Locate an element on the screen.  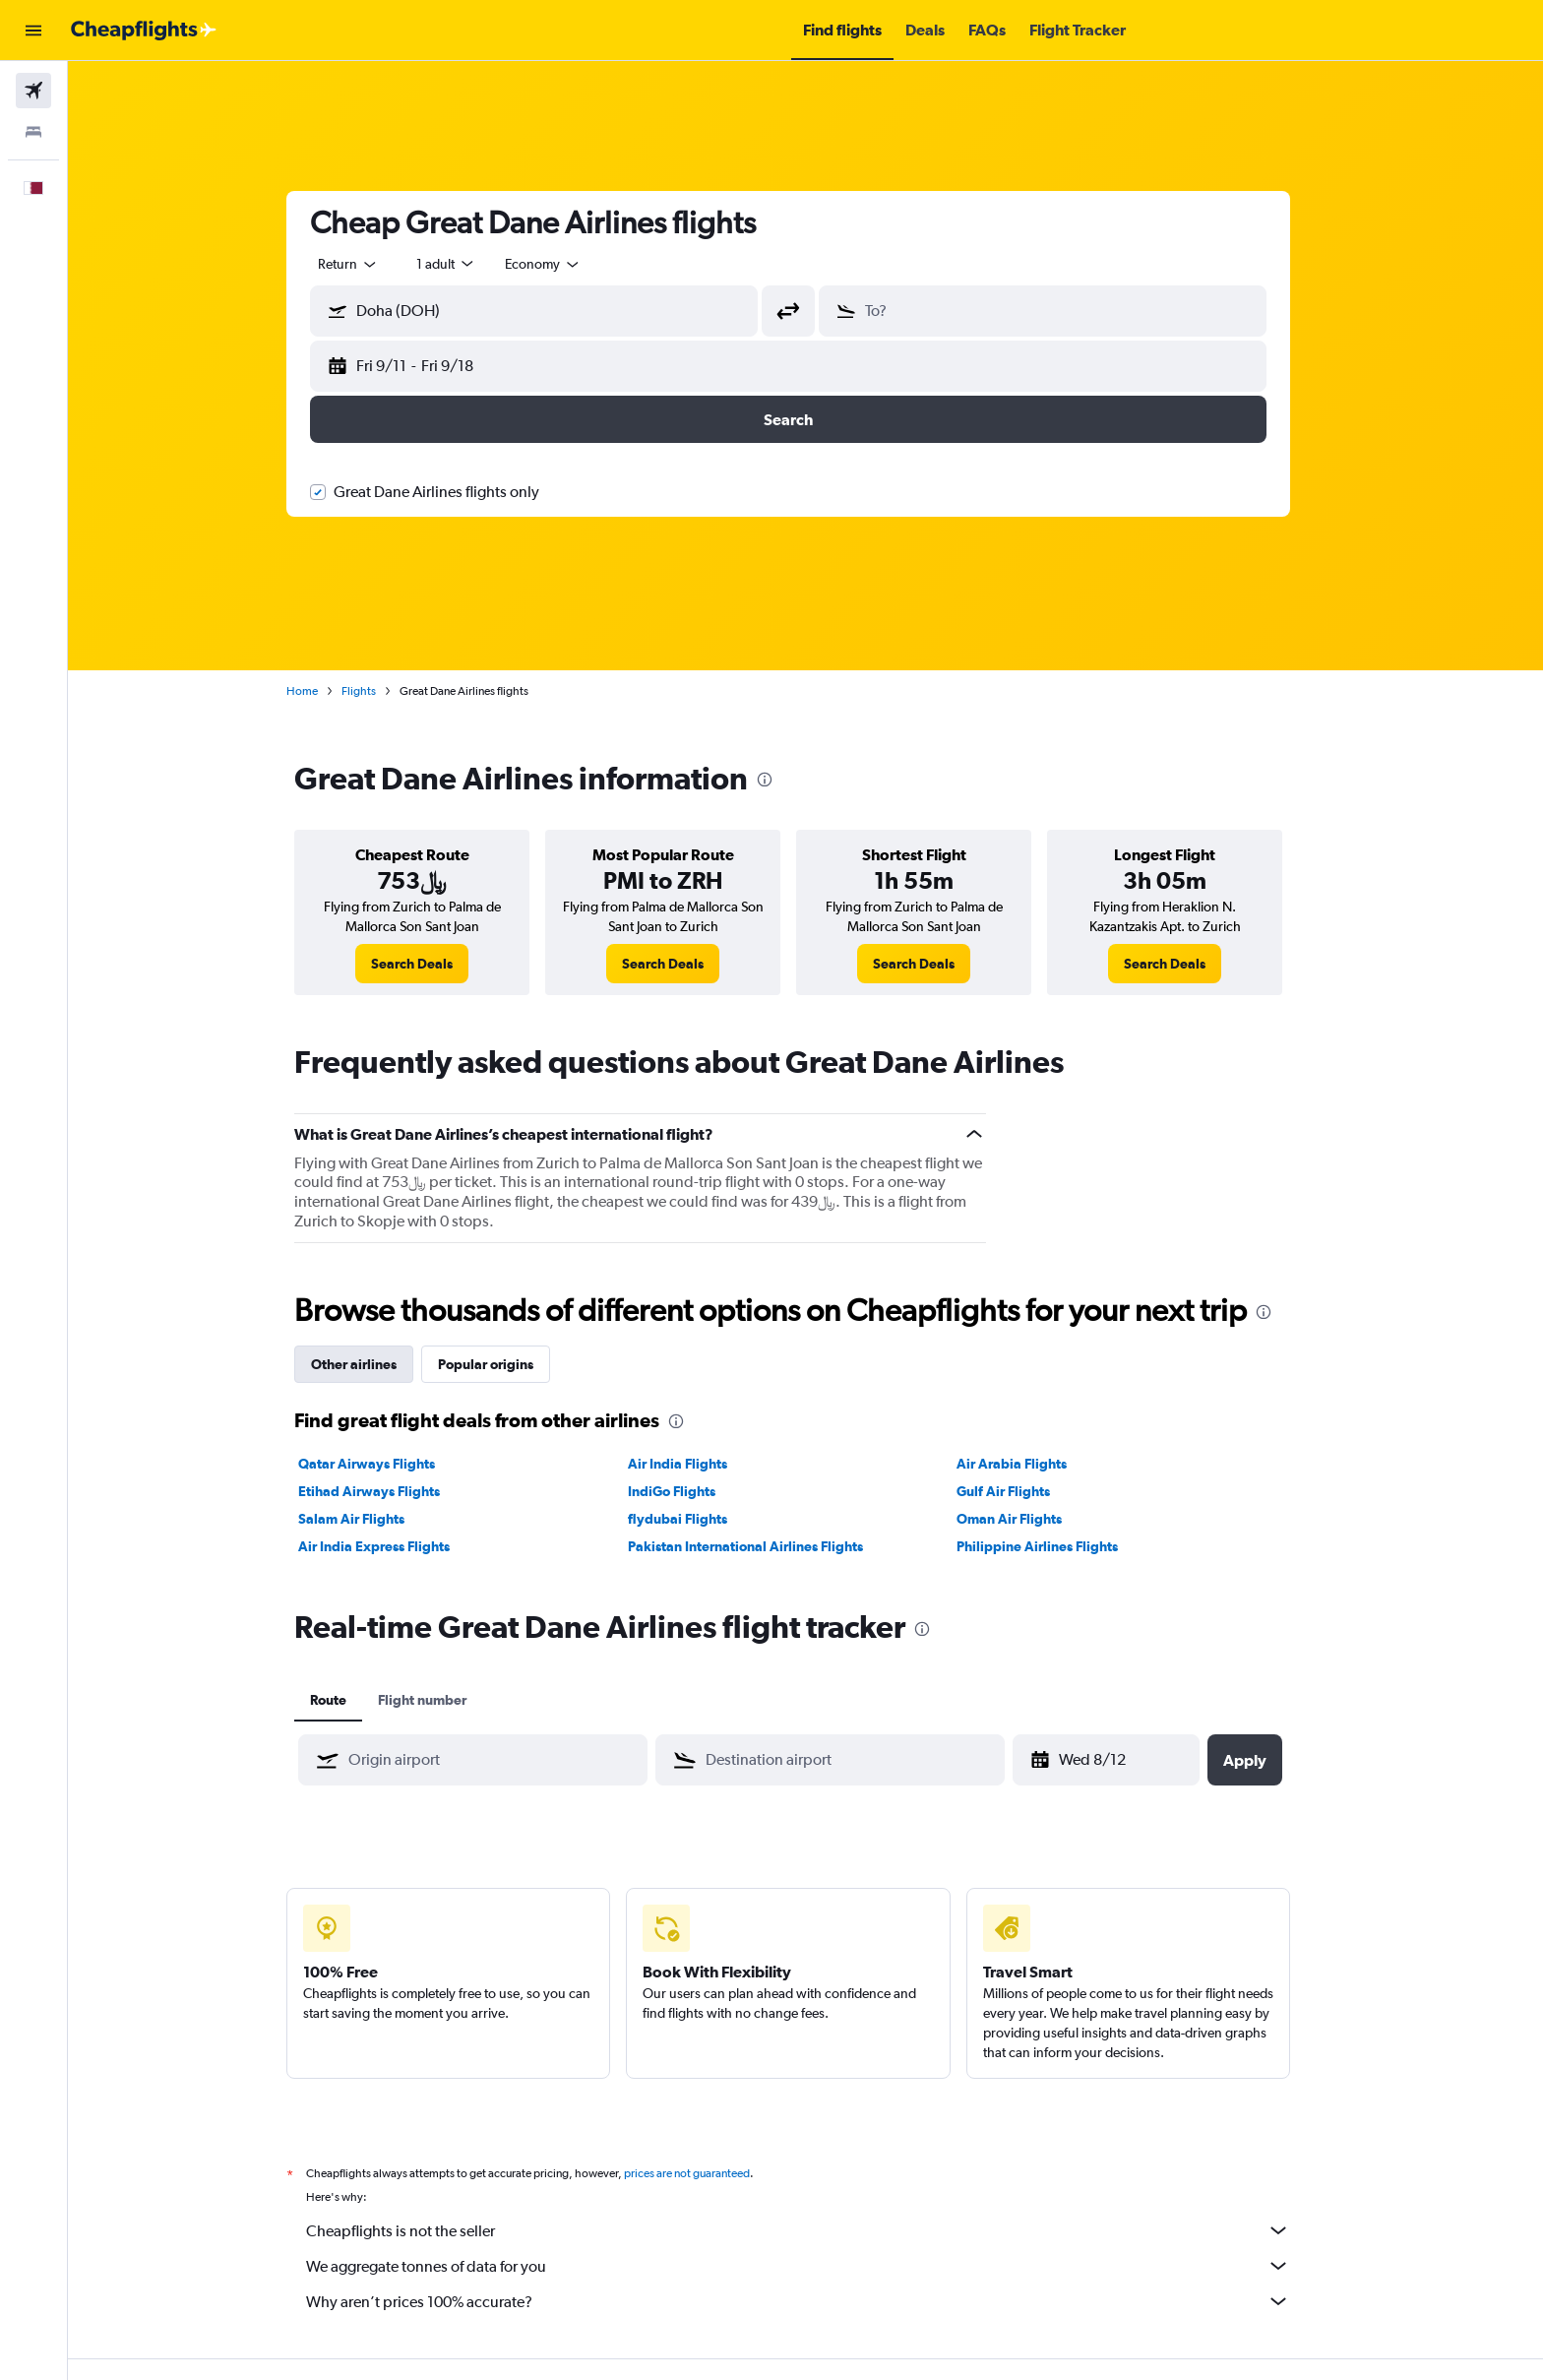
Etihad Airways Flights is located at coordinates (387, 1491).